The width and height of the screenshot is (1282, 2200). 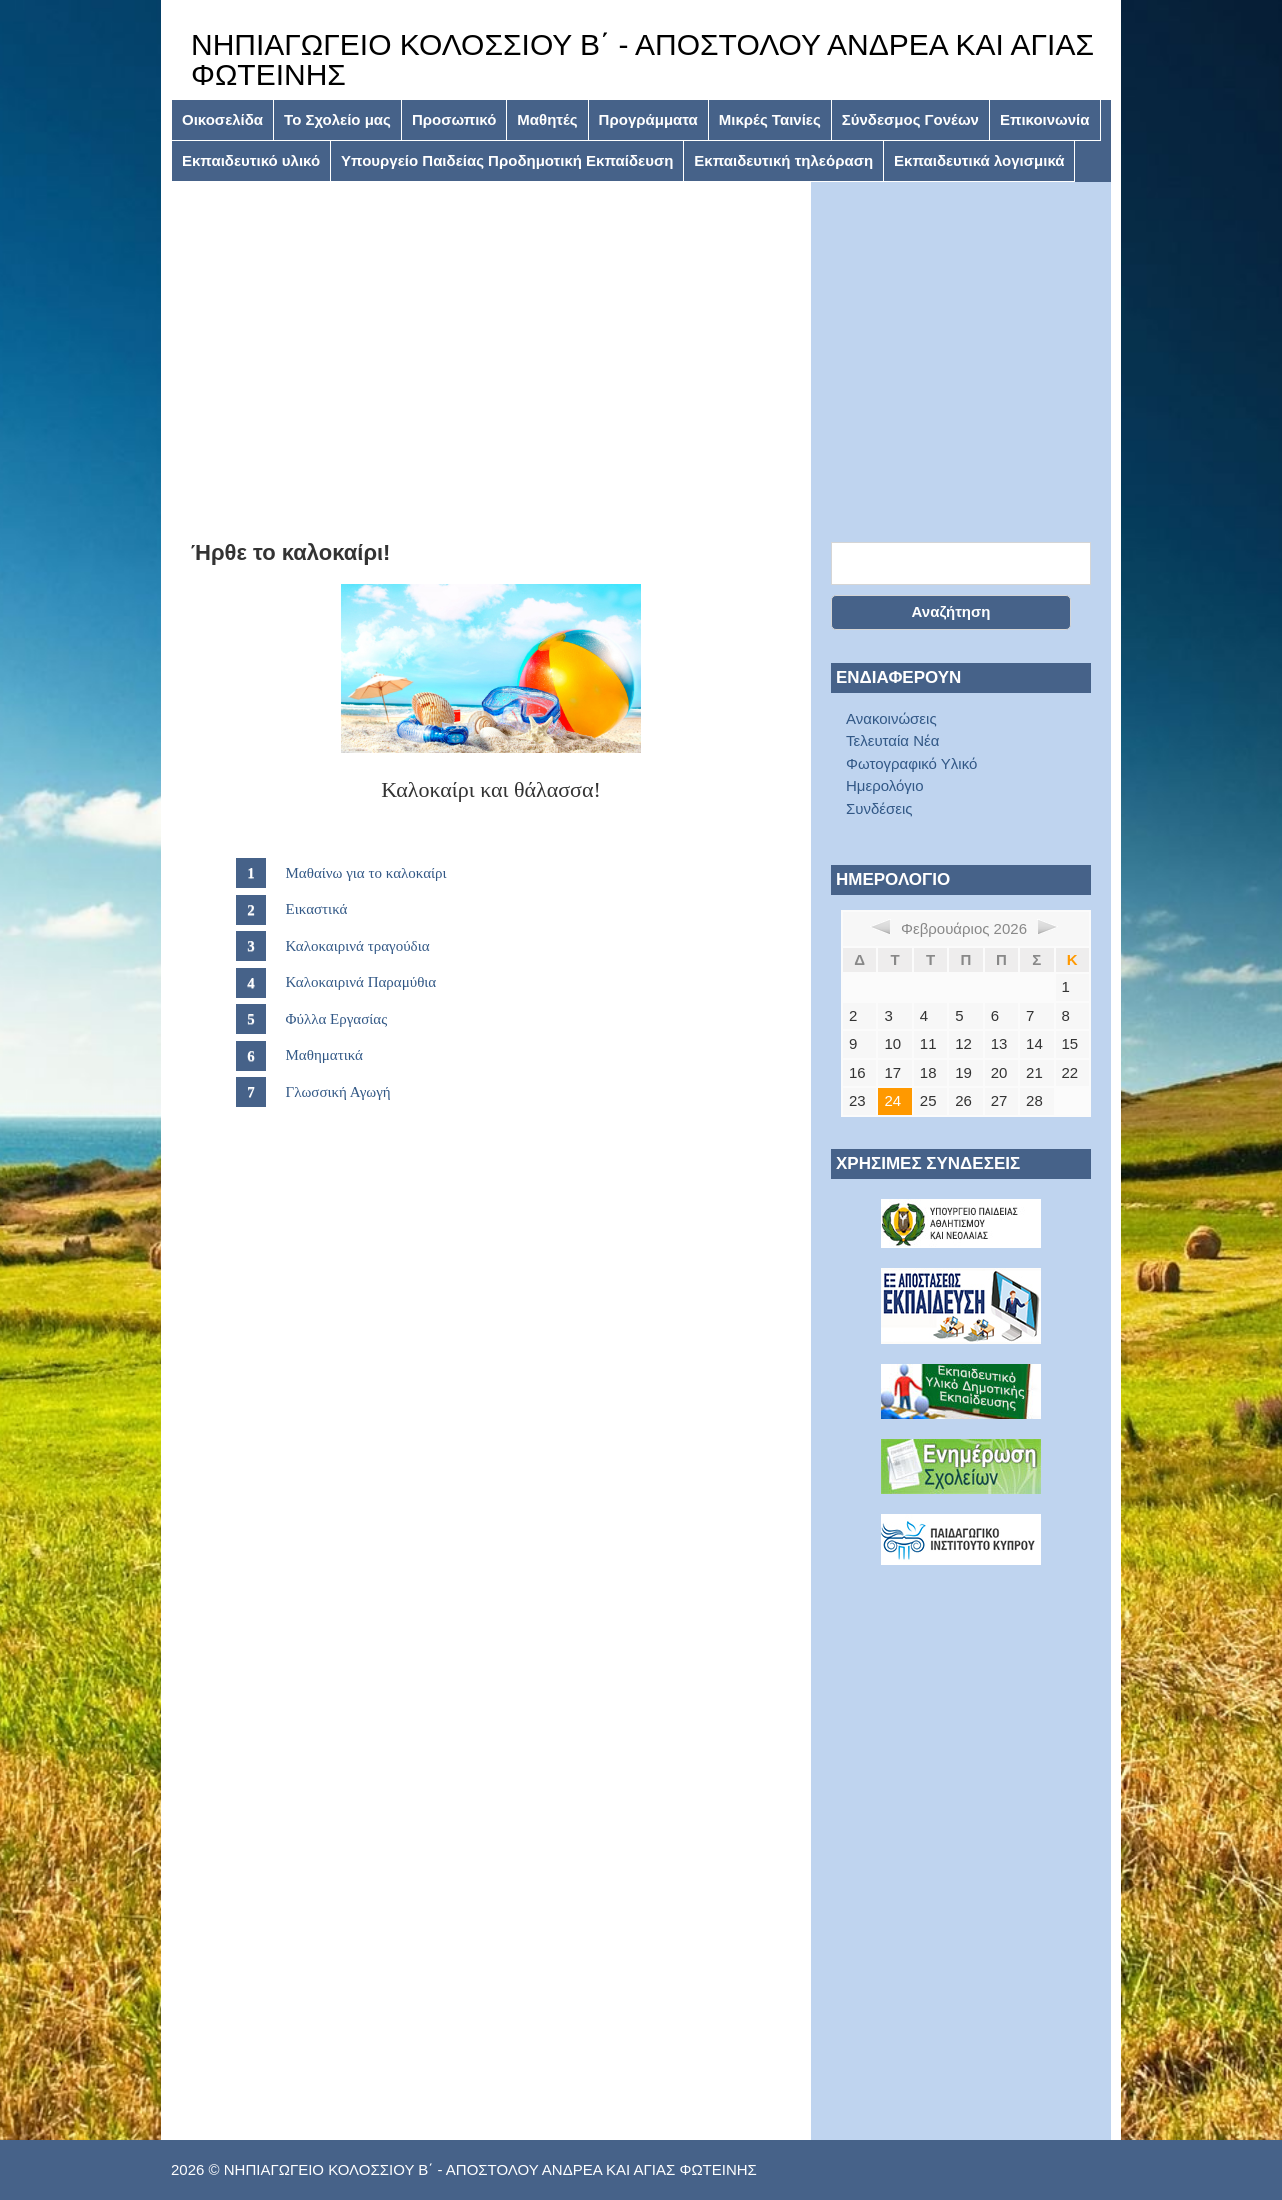 What do you see at coordinates (338, 1092) in the screenshot?
I see `Γλωσσική Αγωγή` at bounding box center [338, 1092].